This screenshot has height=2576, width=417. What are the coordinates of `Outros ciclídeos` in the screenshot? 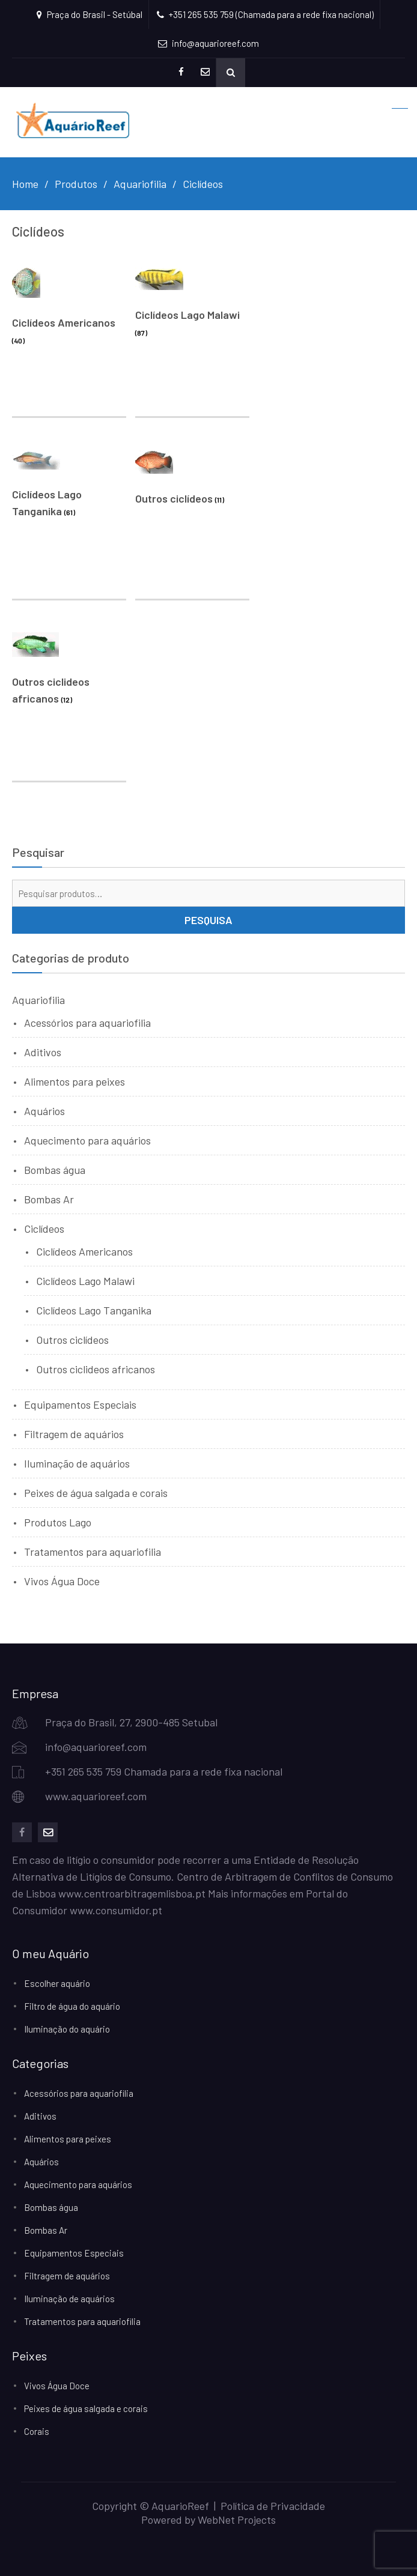 It's located at (72, 1339).